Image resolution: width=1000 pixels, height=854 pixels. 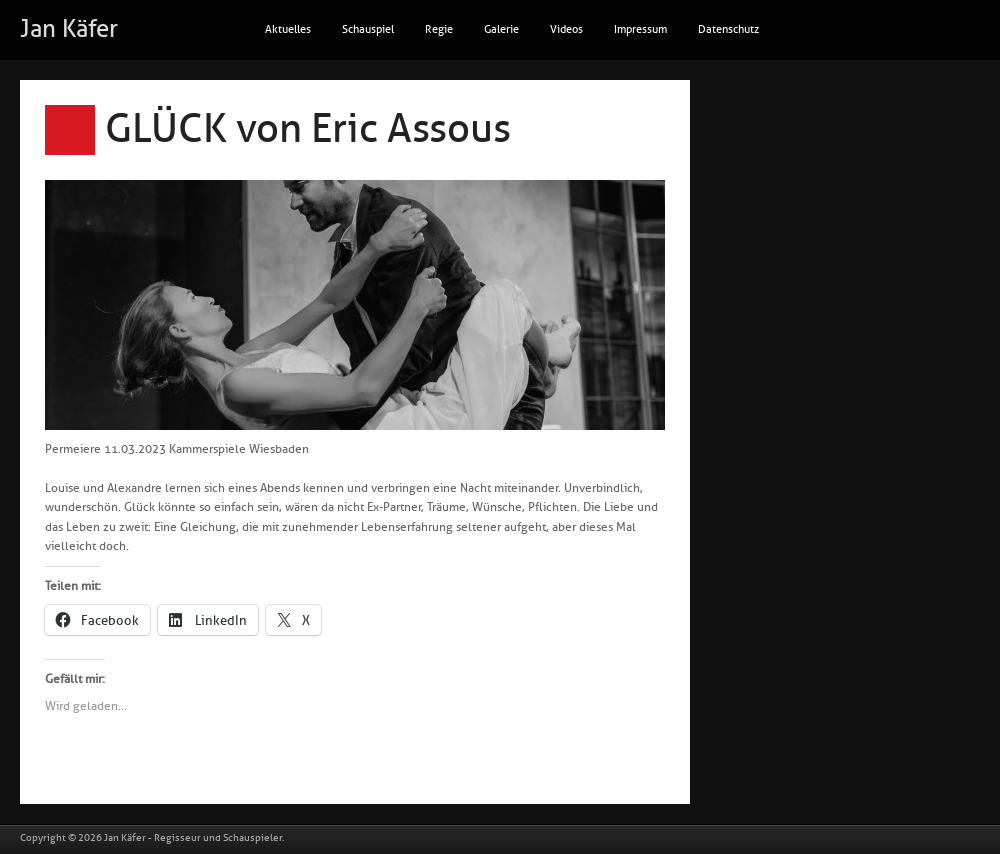 I want to click on Regie, so click(x=439, y=29).